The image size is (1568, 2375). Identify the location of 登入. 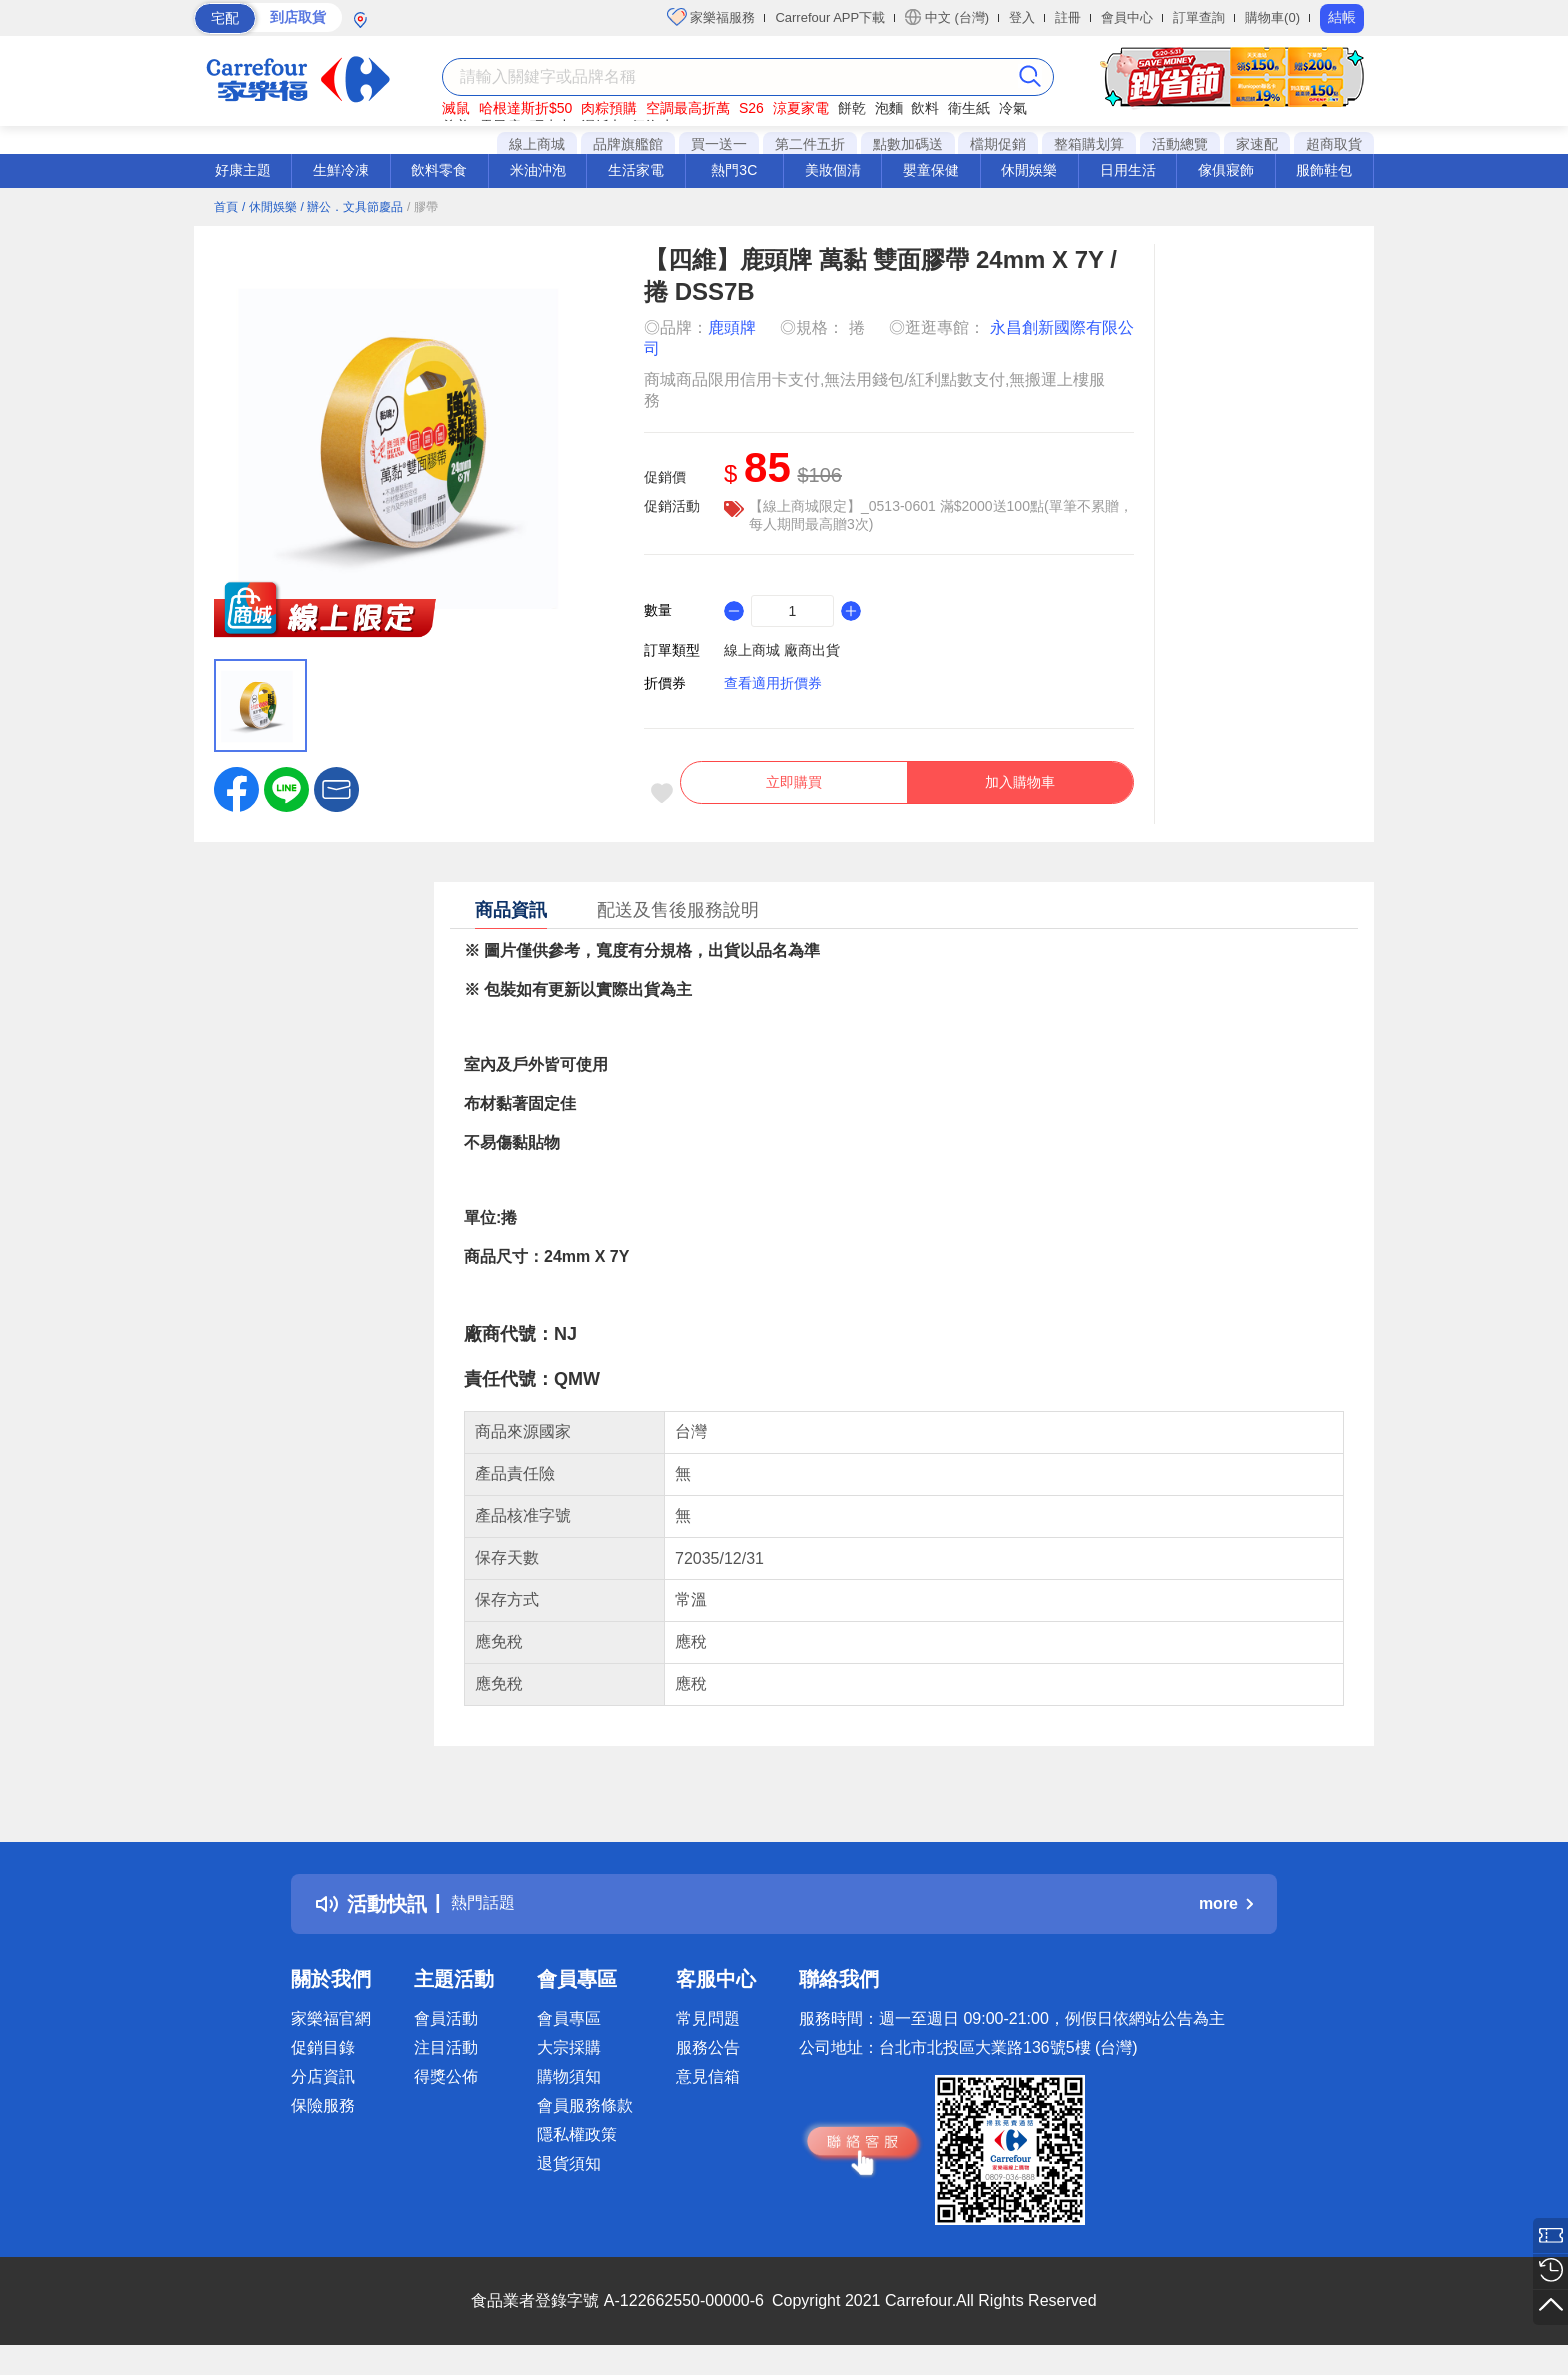
(1022, 17).